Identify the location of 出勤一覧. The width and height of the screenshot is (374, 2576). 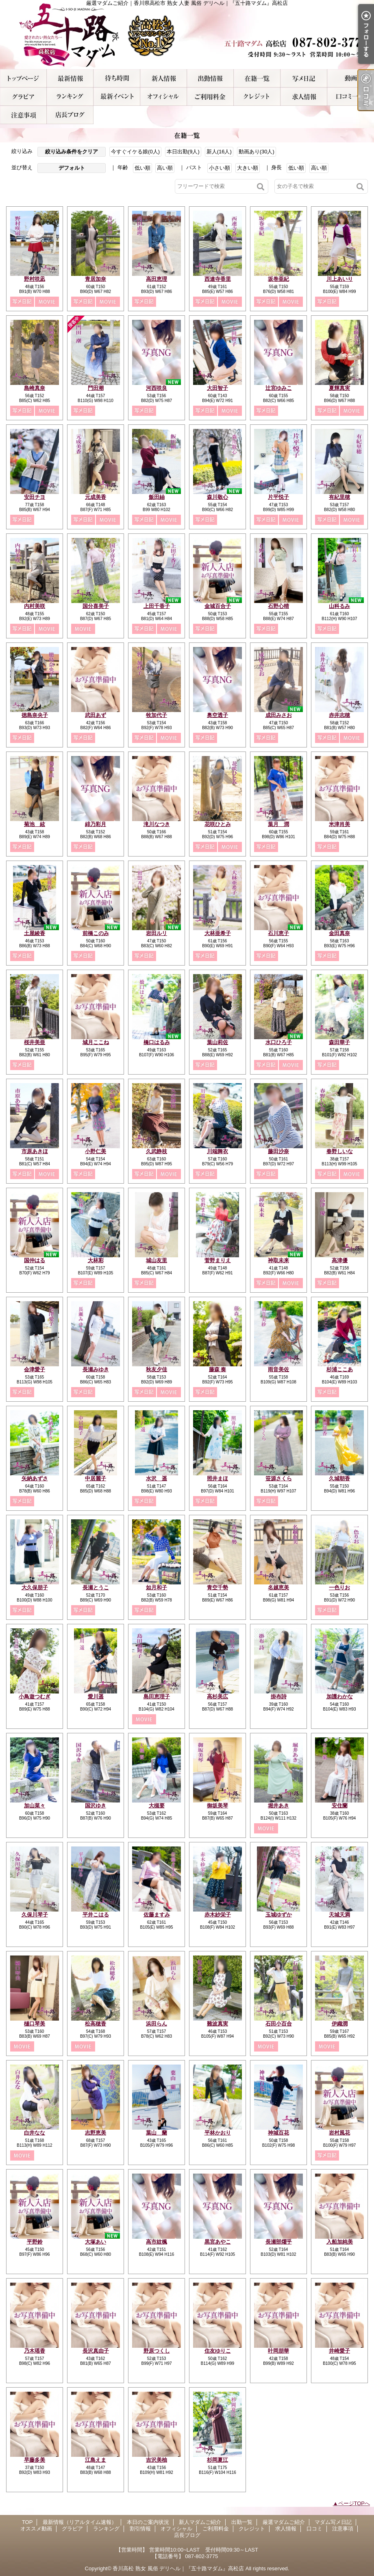
(210, 78).